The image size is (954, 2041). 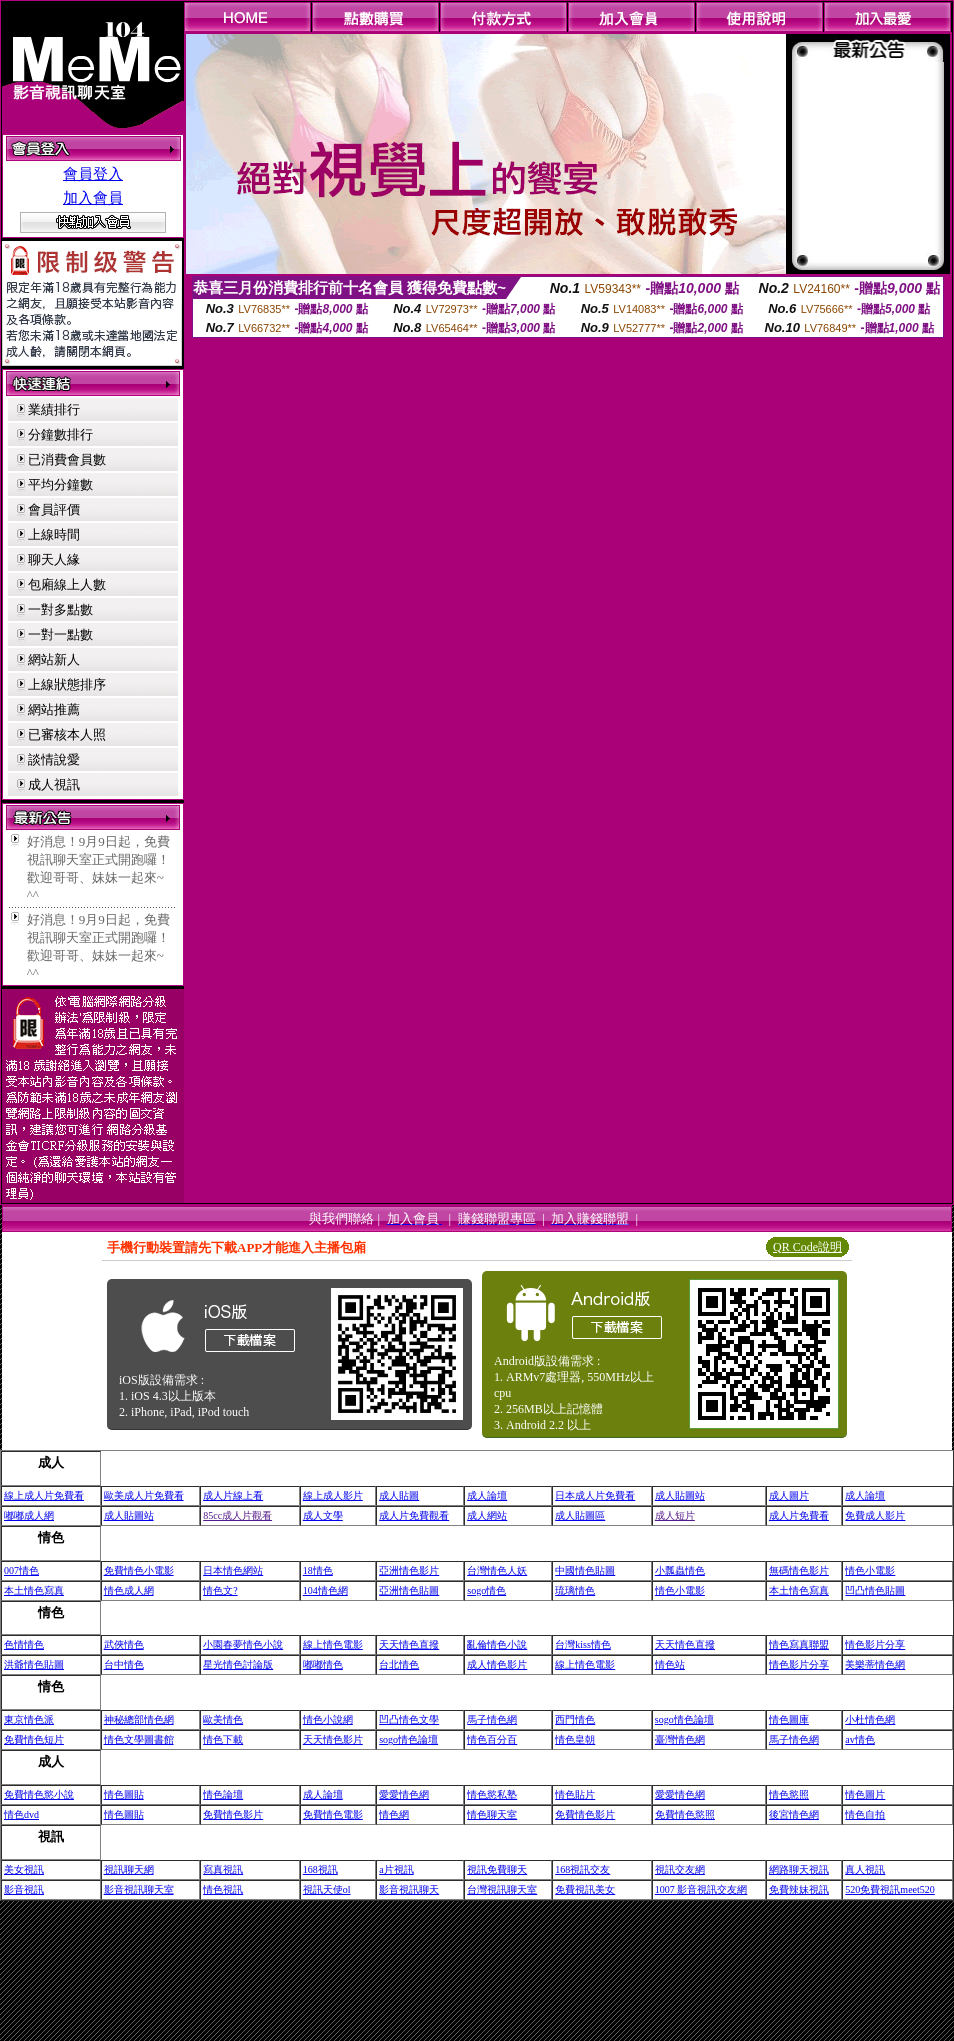 I want to click on 情色慾私塾, so click(x=492, y=1794).